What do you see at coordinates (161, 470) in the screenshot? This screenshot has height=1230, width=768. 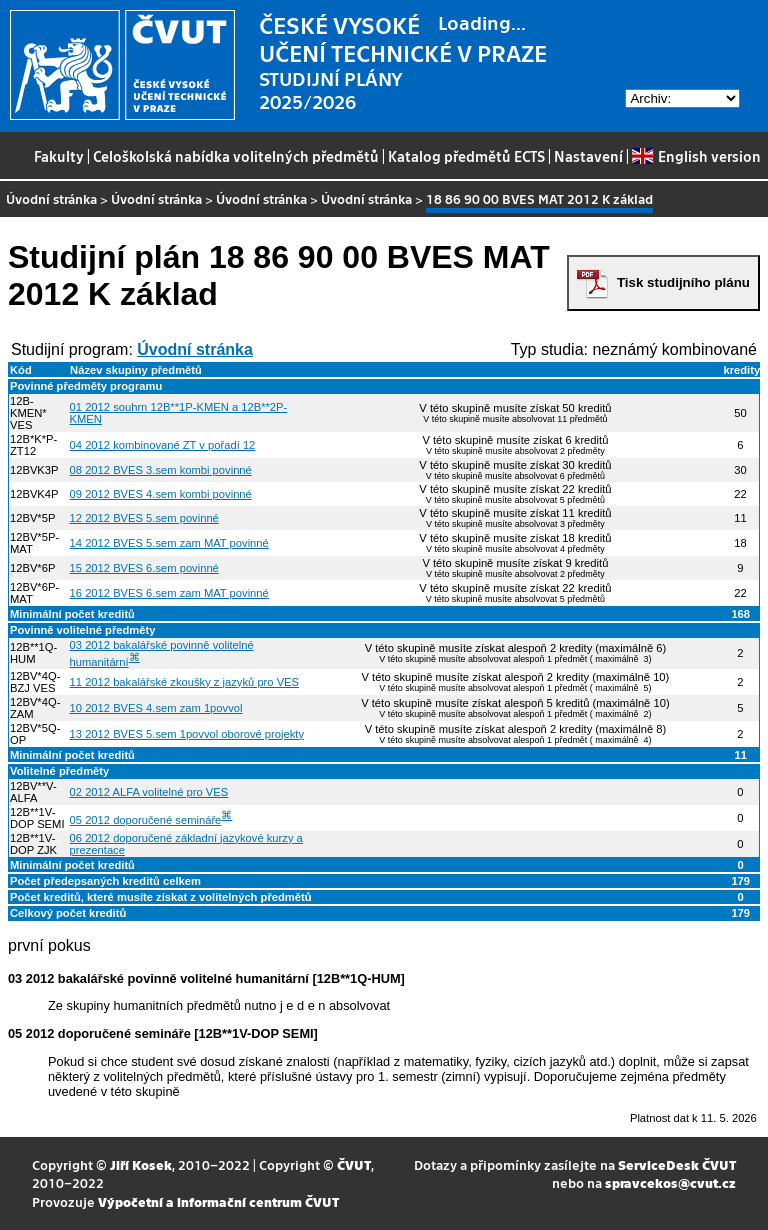 I see `08 2012 BVES 3.sem kombi povinné` at bounding box center [161, 470].